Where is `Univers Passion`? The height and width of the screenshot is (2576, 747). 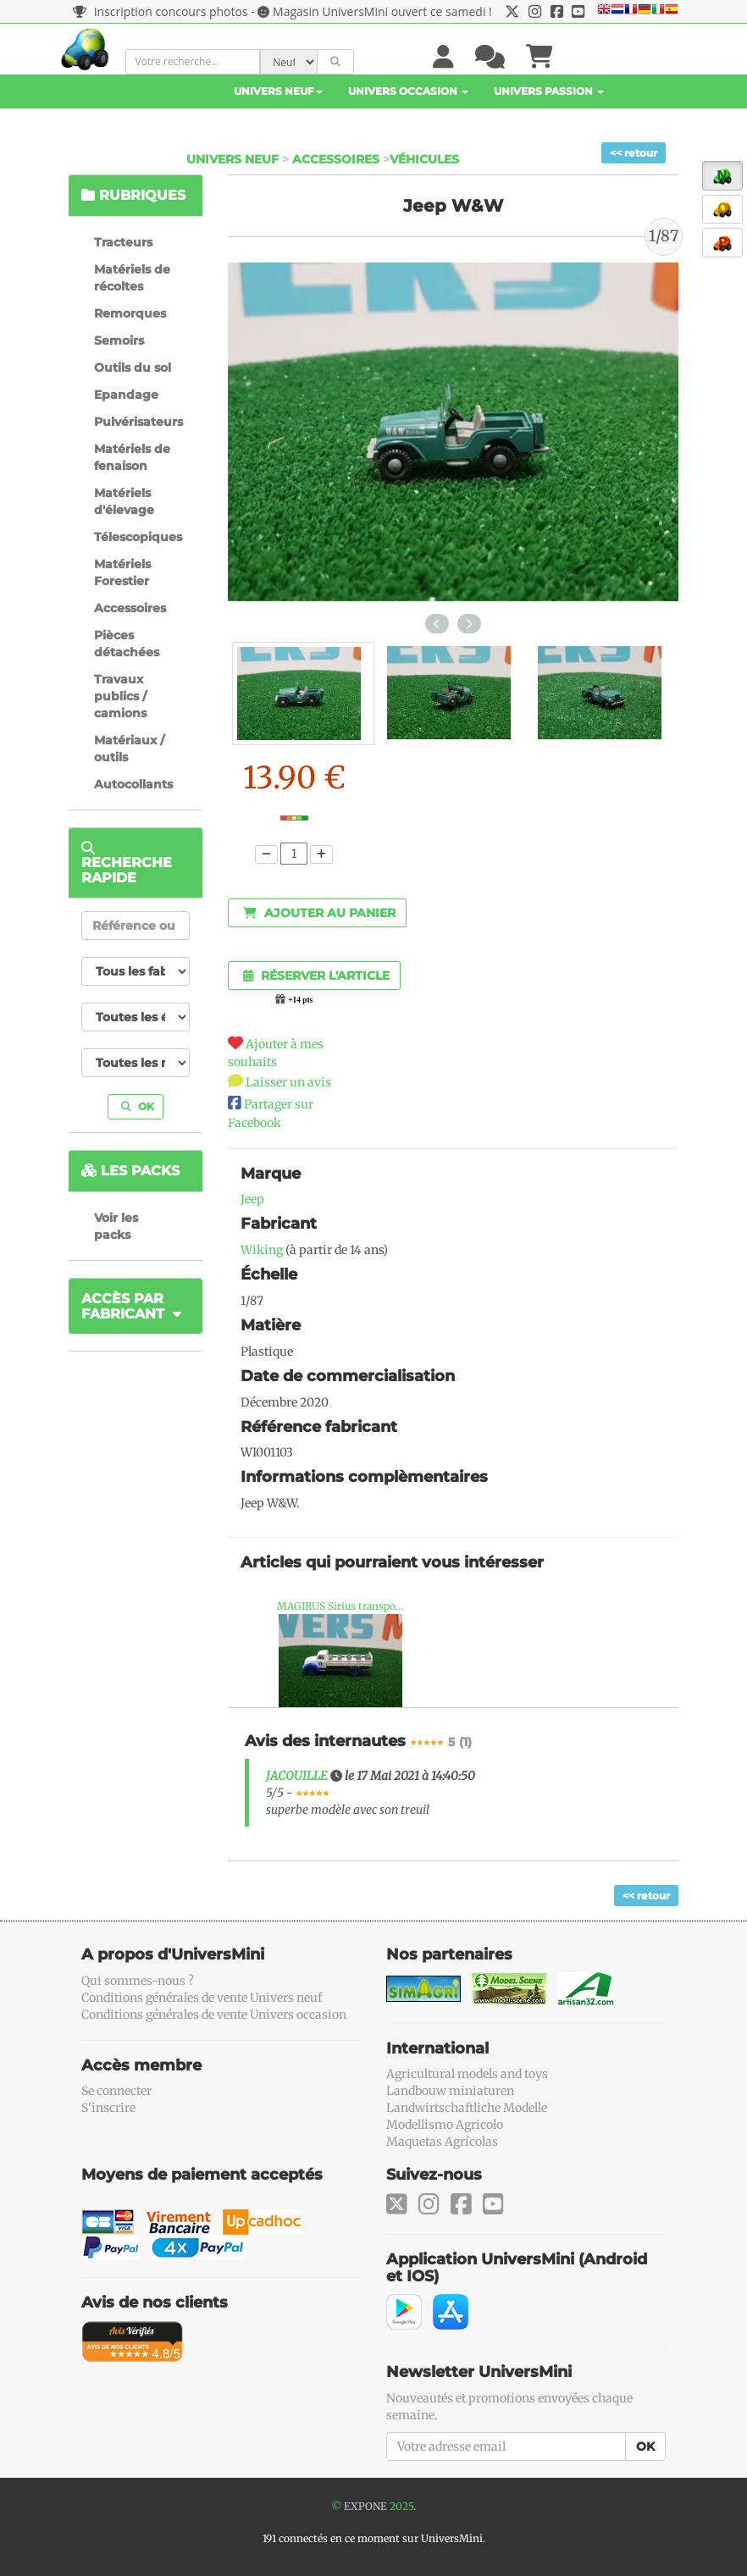
Univers Passion is located at coordinates (549, 91).